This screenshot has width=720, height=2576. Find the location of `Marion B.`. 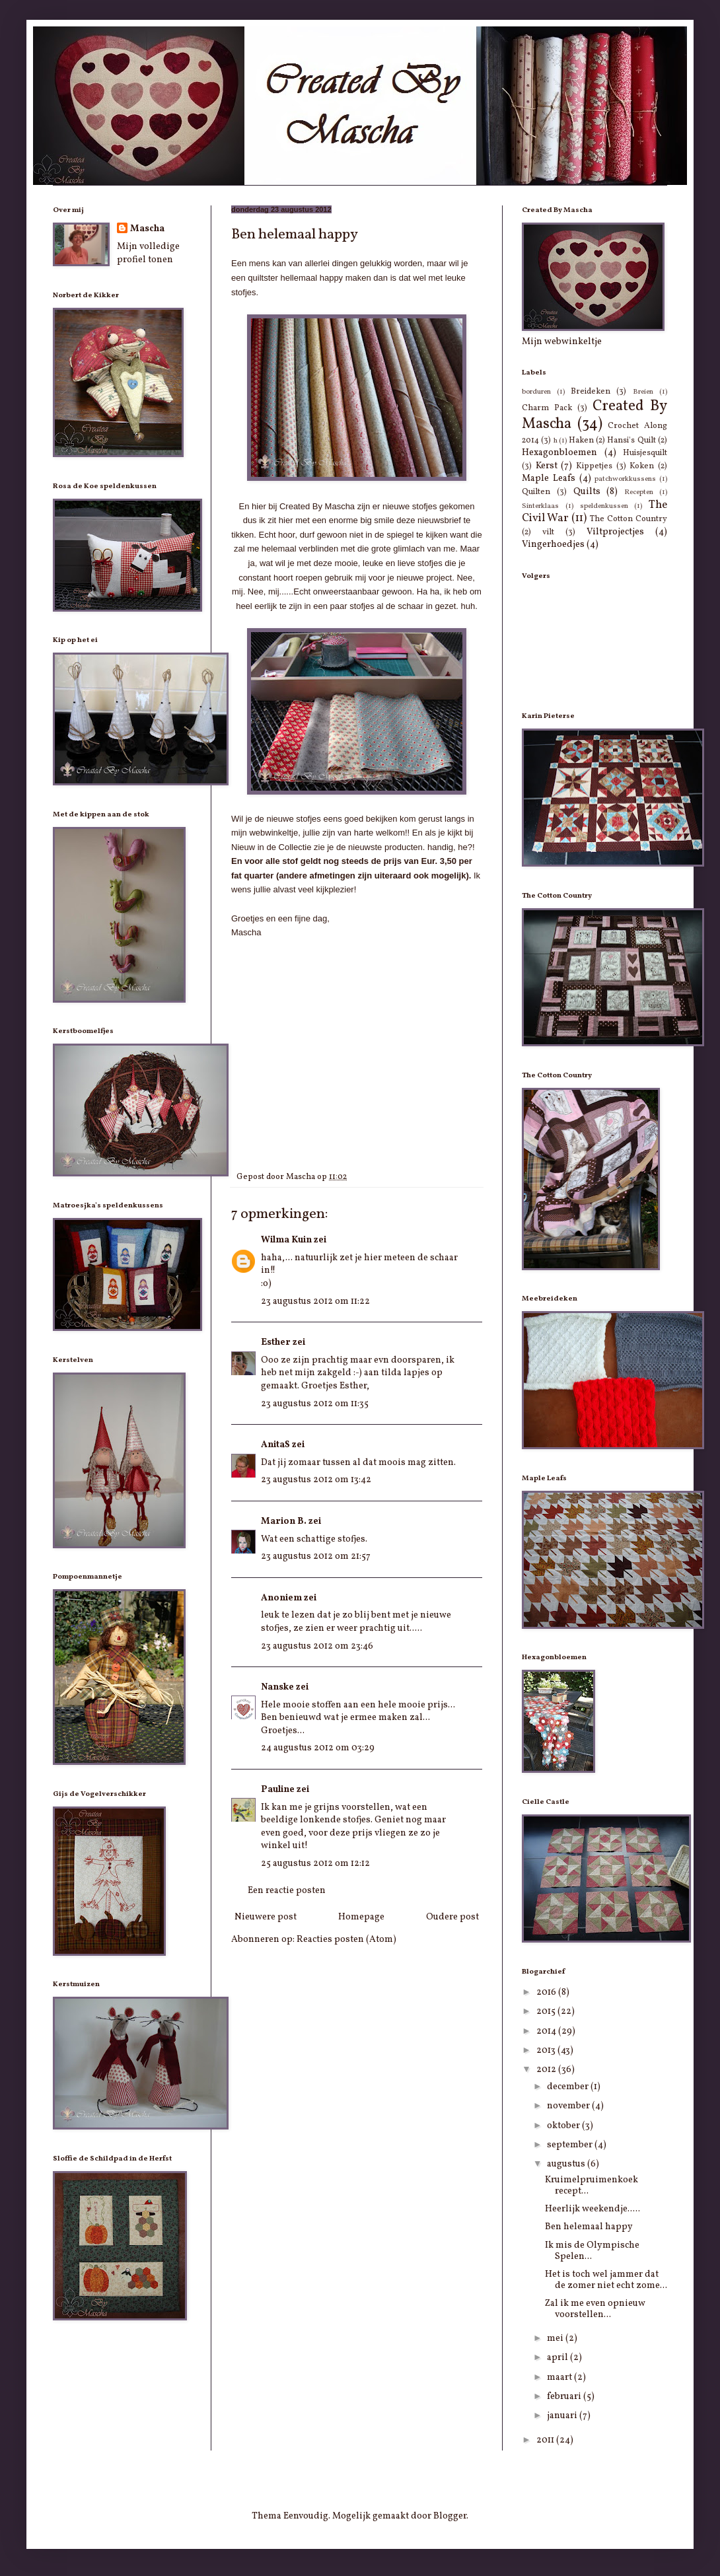

Marion B. is located at coordinates (283, 1521).